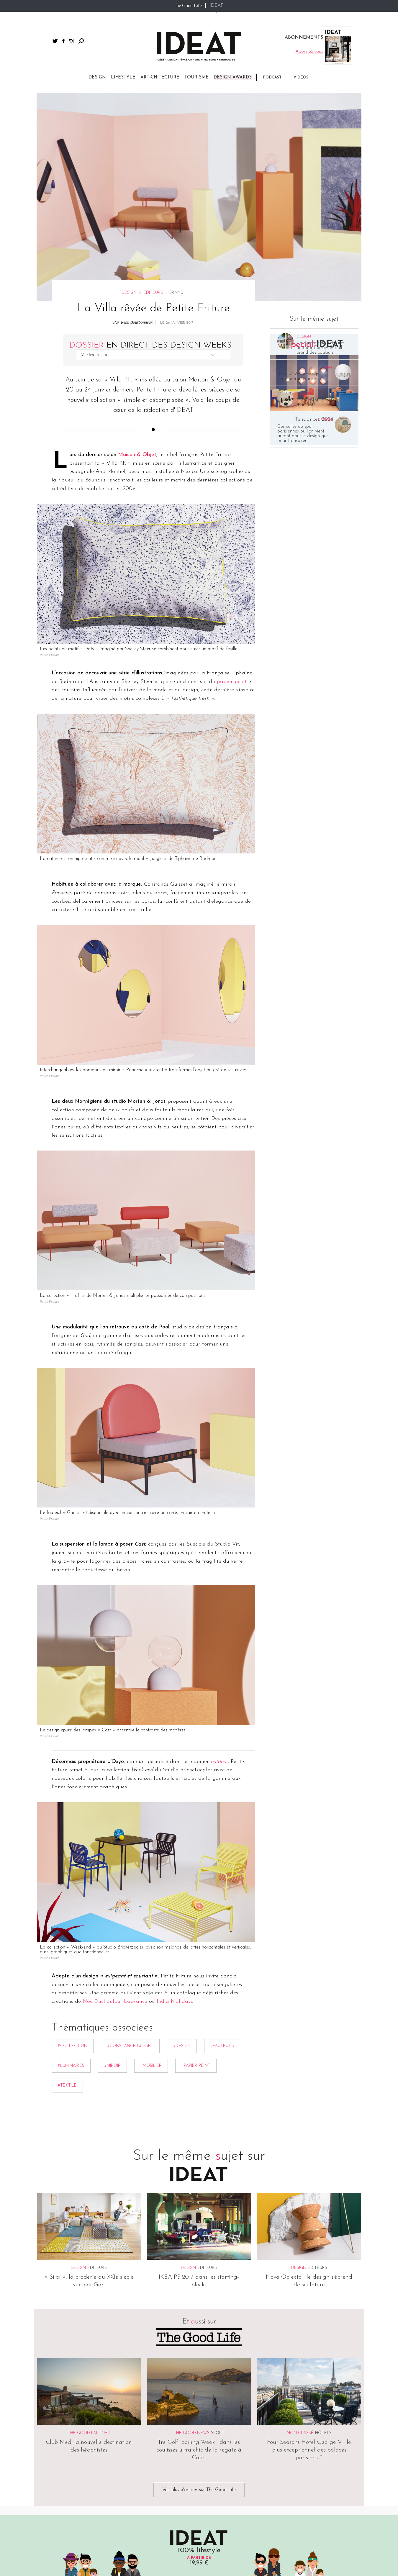 This screenshot has height=2576, width=398. I want to click on Noé Duchaufour-Lawrance, so click(115, 1794).